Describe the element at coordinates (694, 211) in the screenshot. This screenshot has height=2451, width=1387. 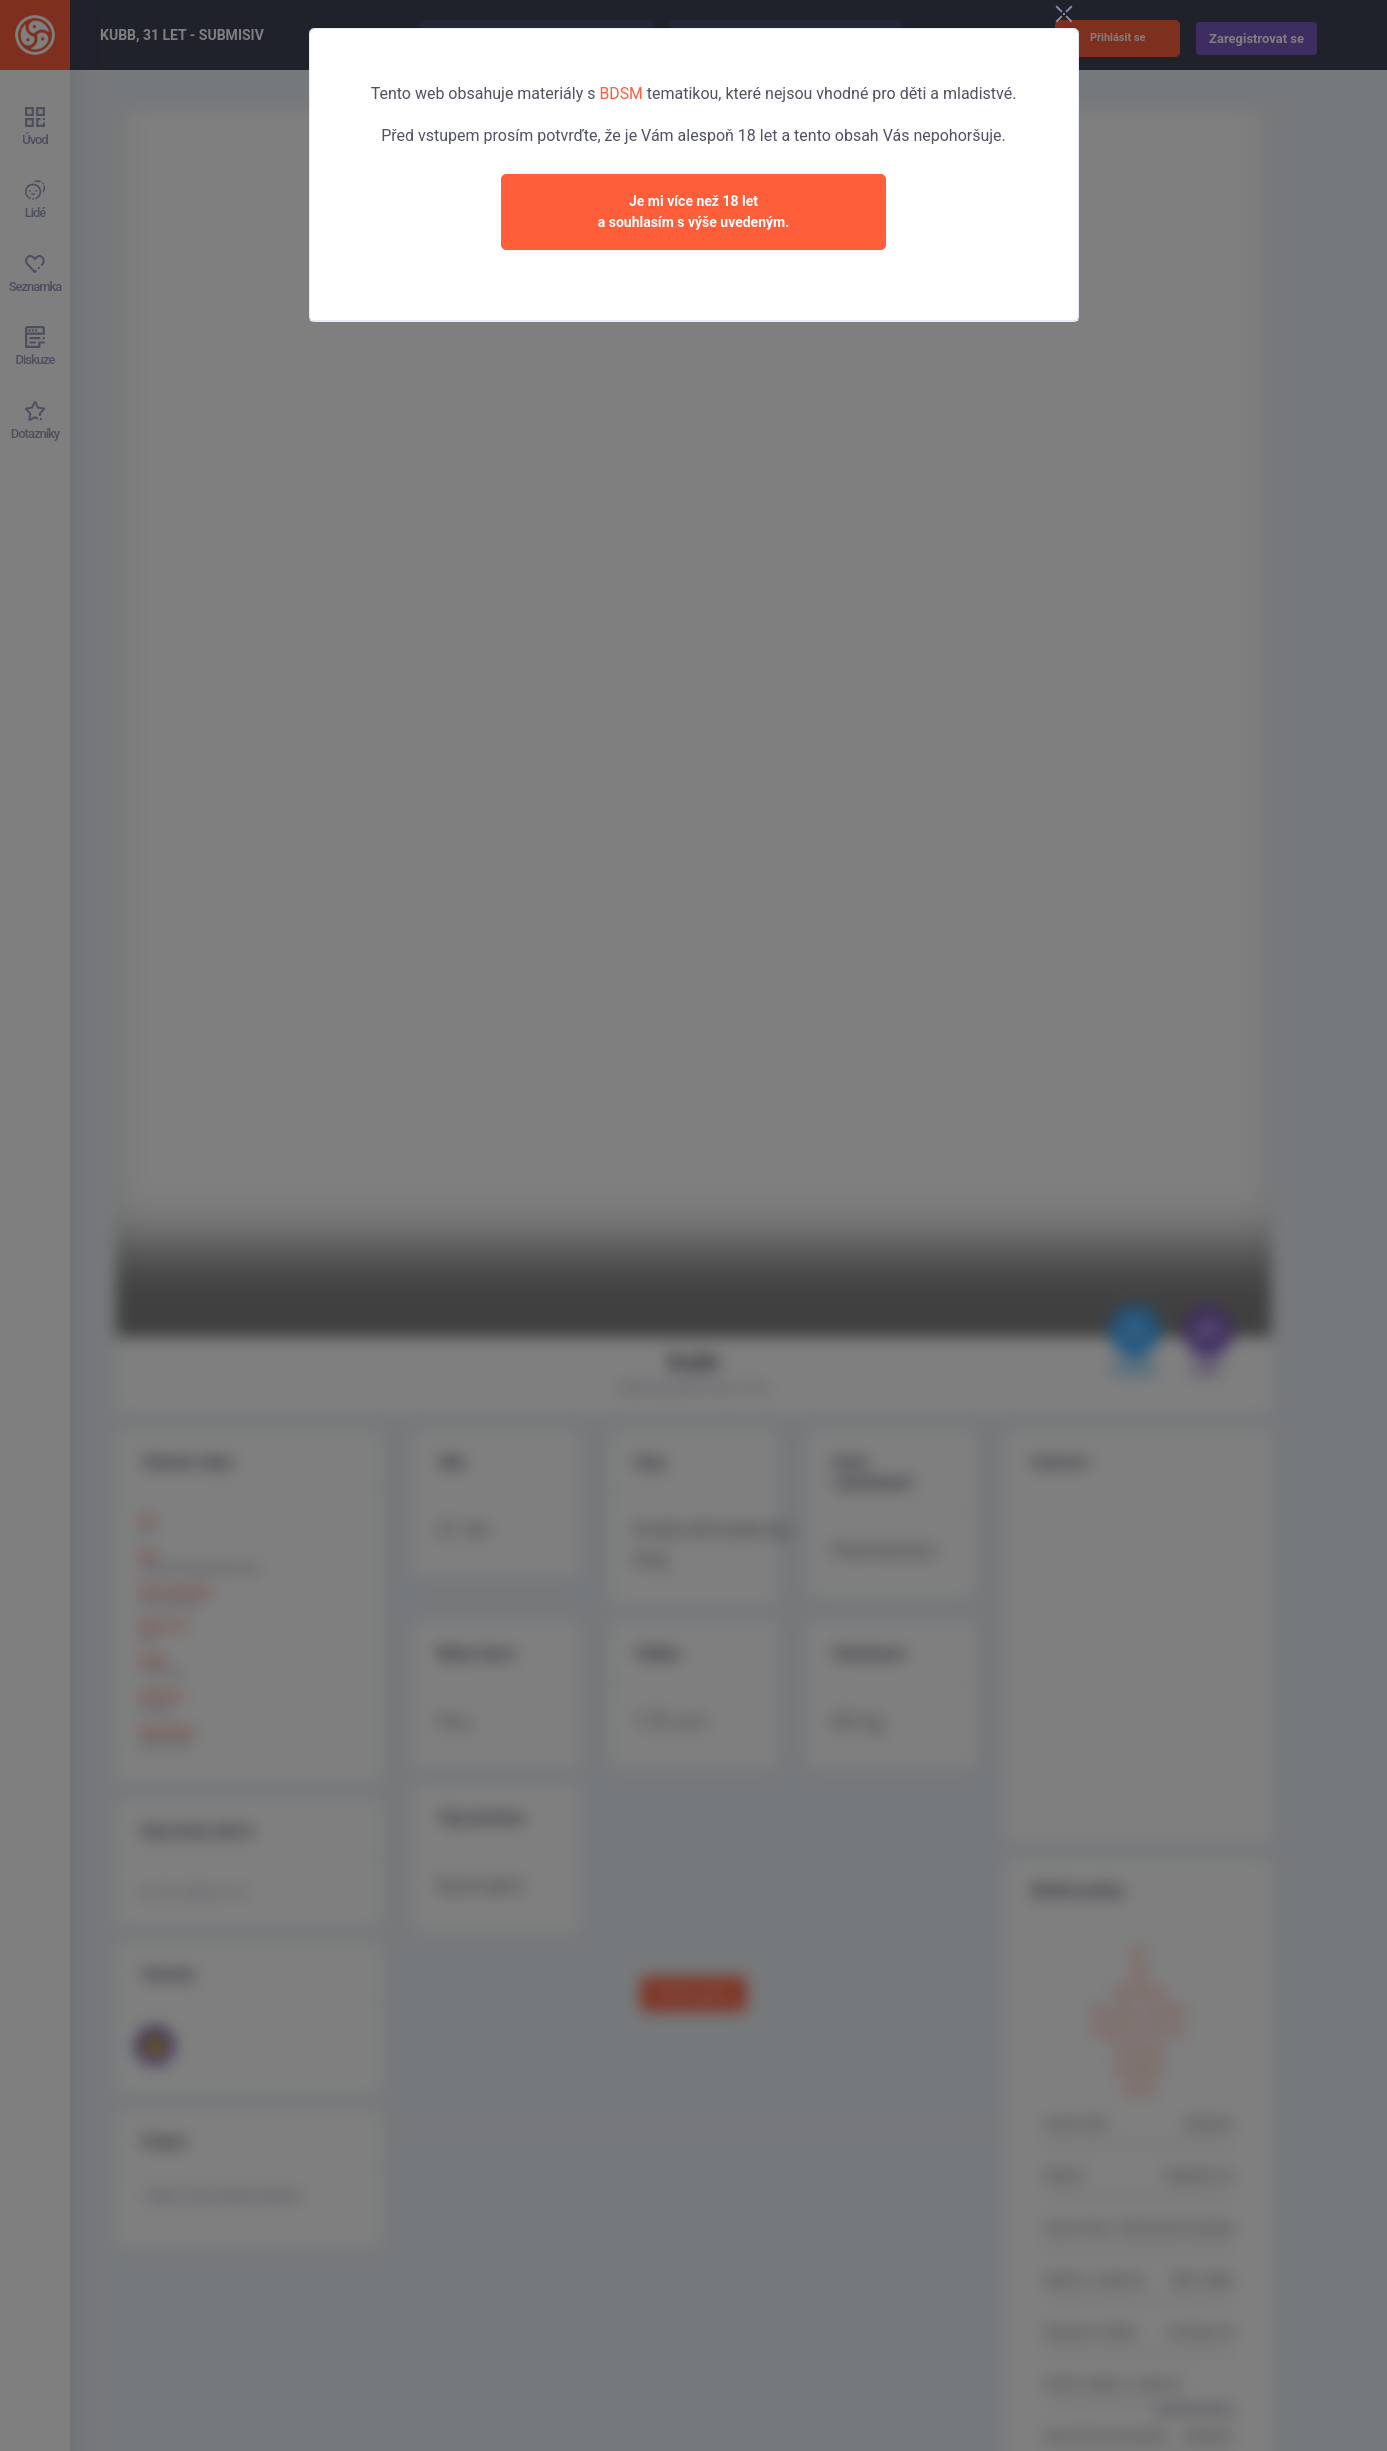
I see `Je mi více než 18 leta souhlasím s výše uvedeným.` at that location.